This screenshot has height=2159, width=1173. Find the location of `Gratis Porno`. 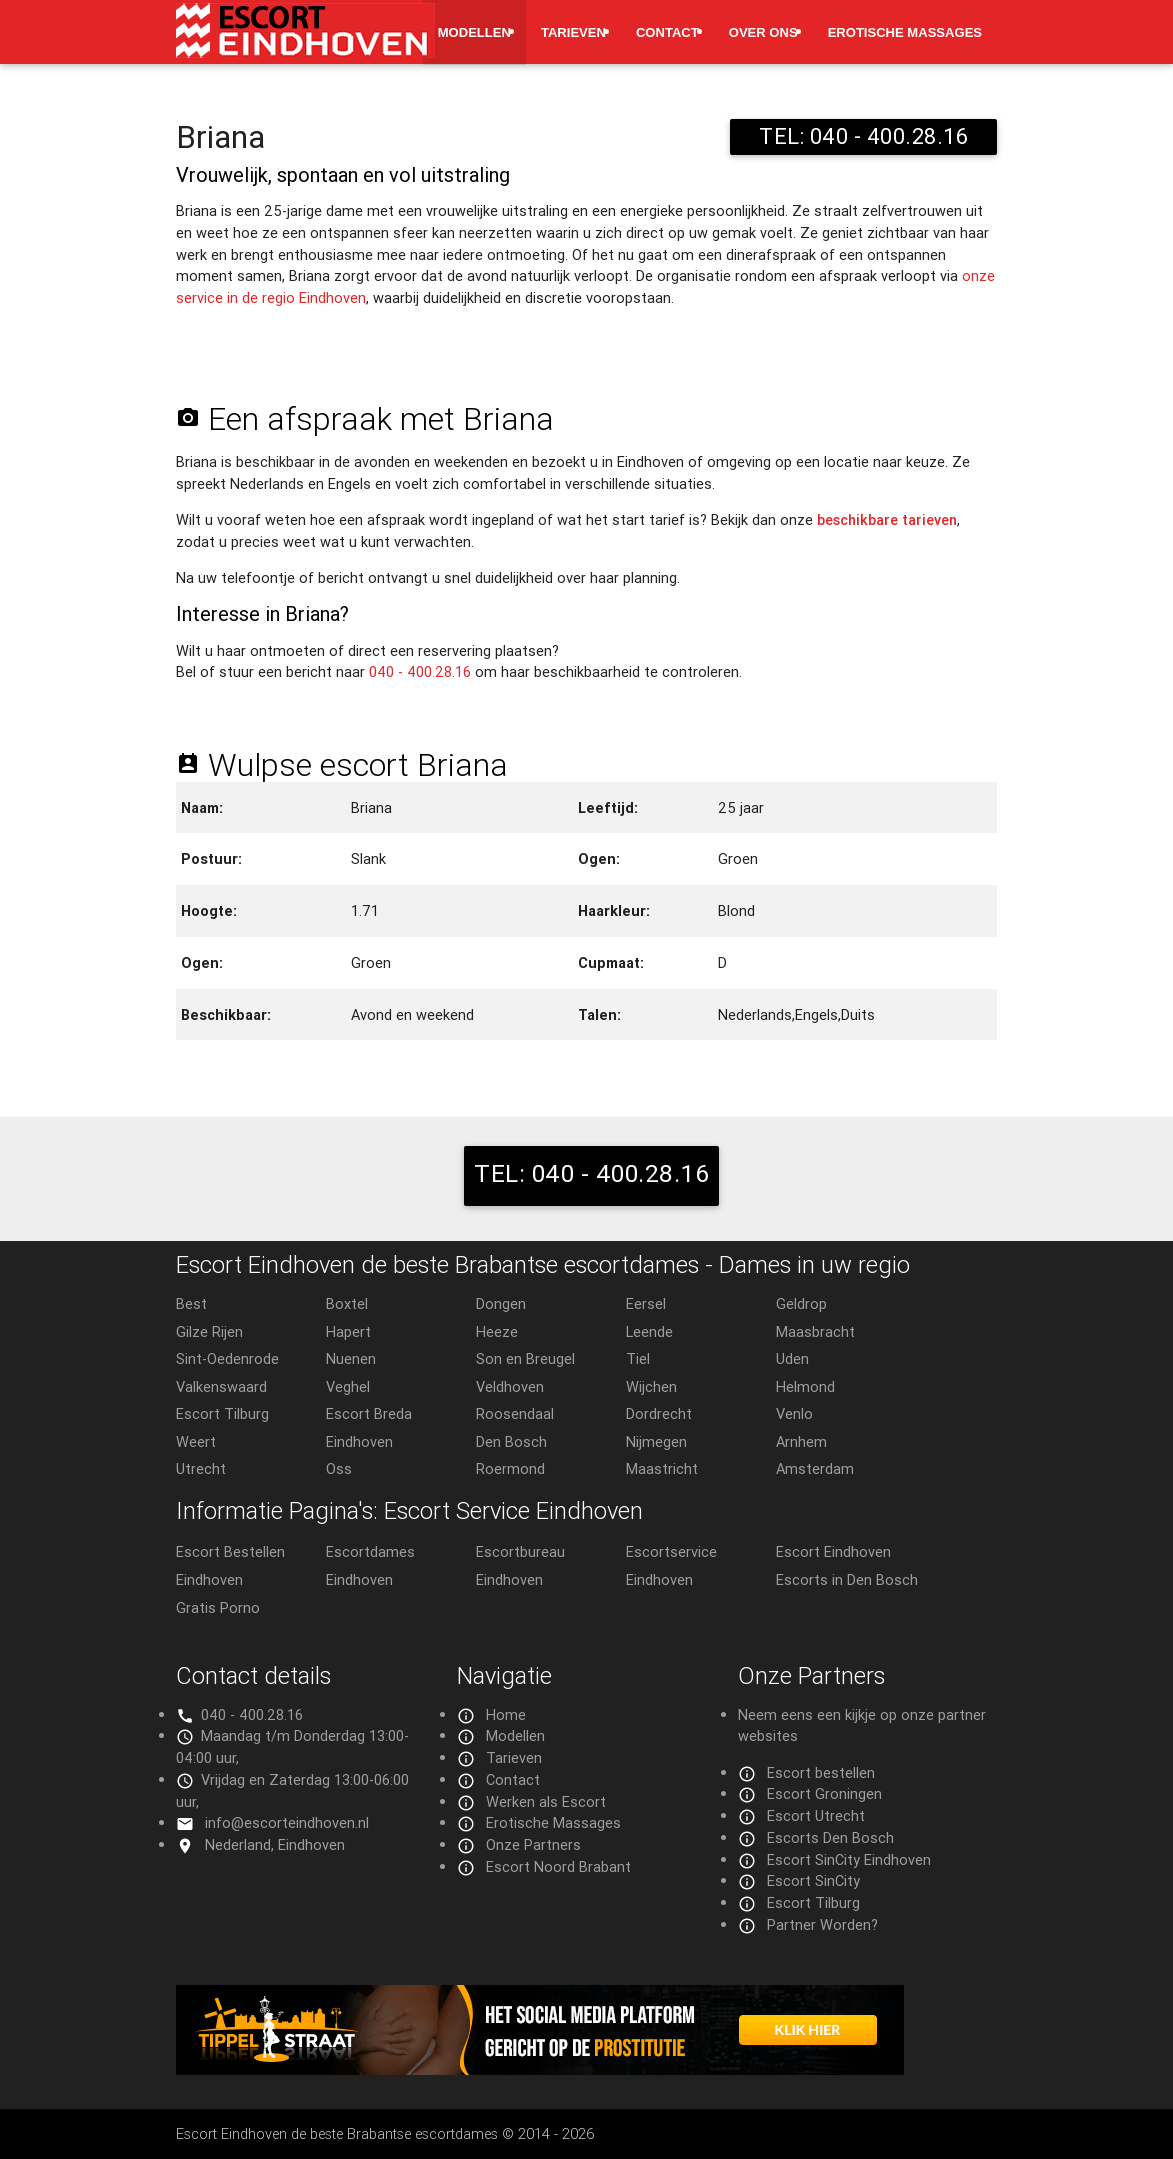

Gratis Porno is located at coordinates (218, 1607).